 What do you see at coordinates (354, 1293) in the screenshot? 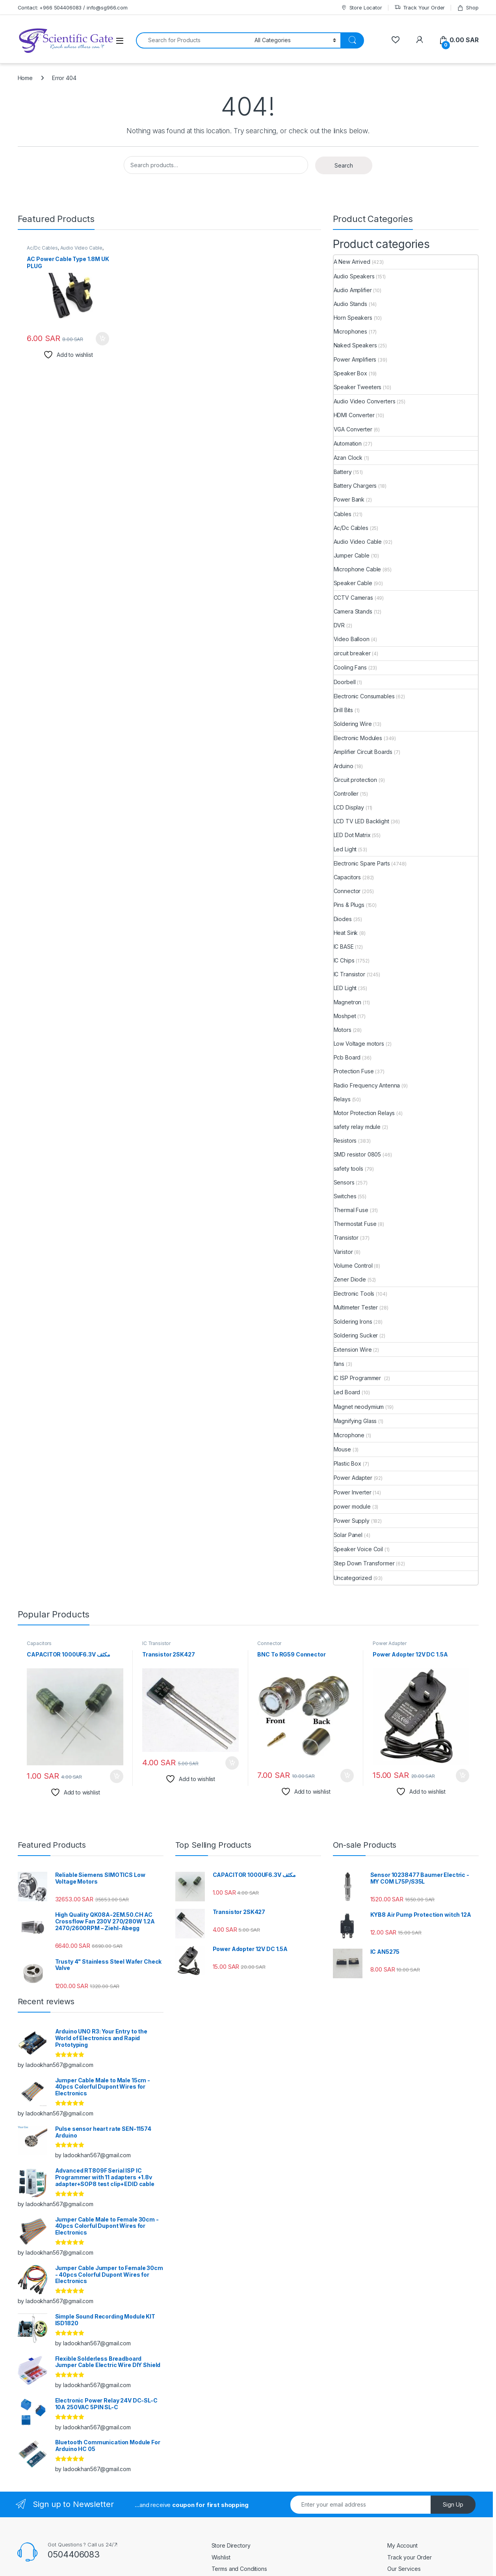
I see `Electronic Tools` at bounding box center [354, 1293].